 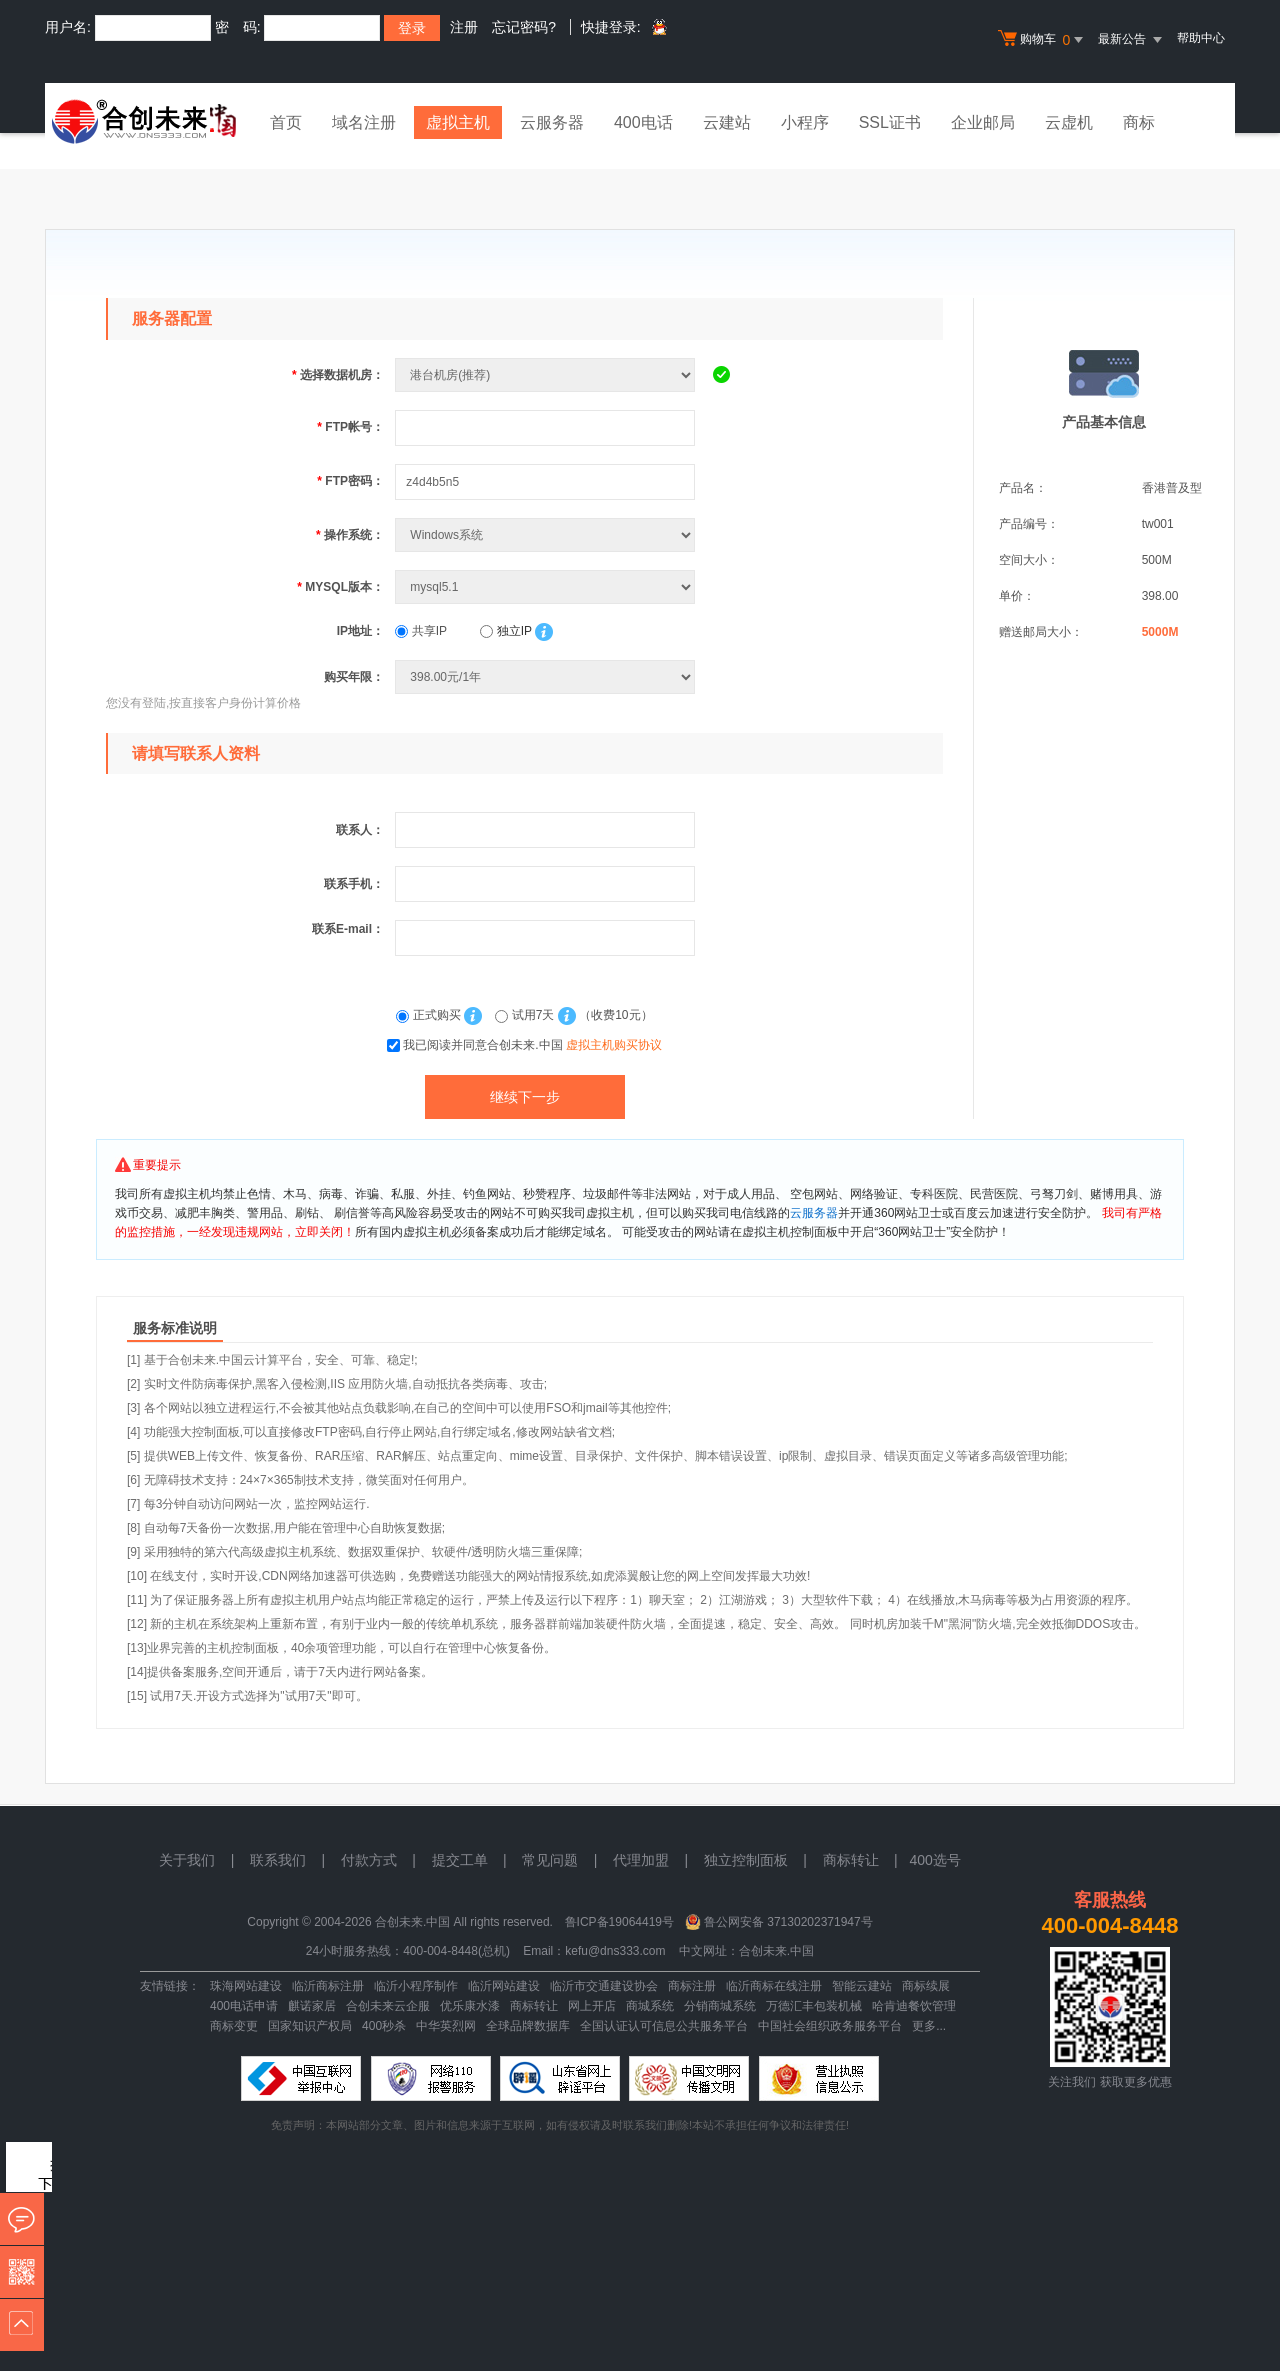 What do you see at coordinates (328, 1986) in the screenshot?
I see `临沂商标注册` at bounding box center [328, 1986].